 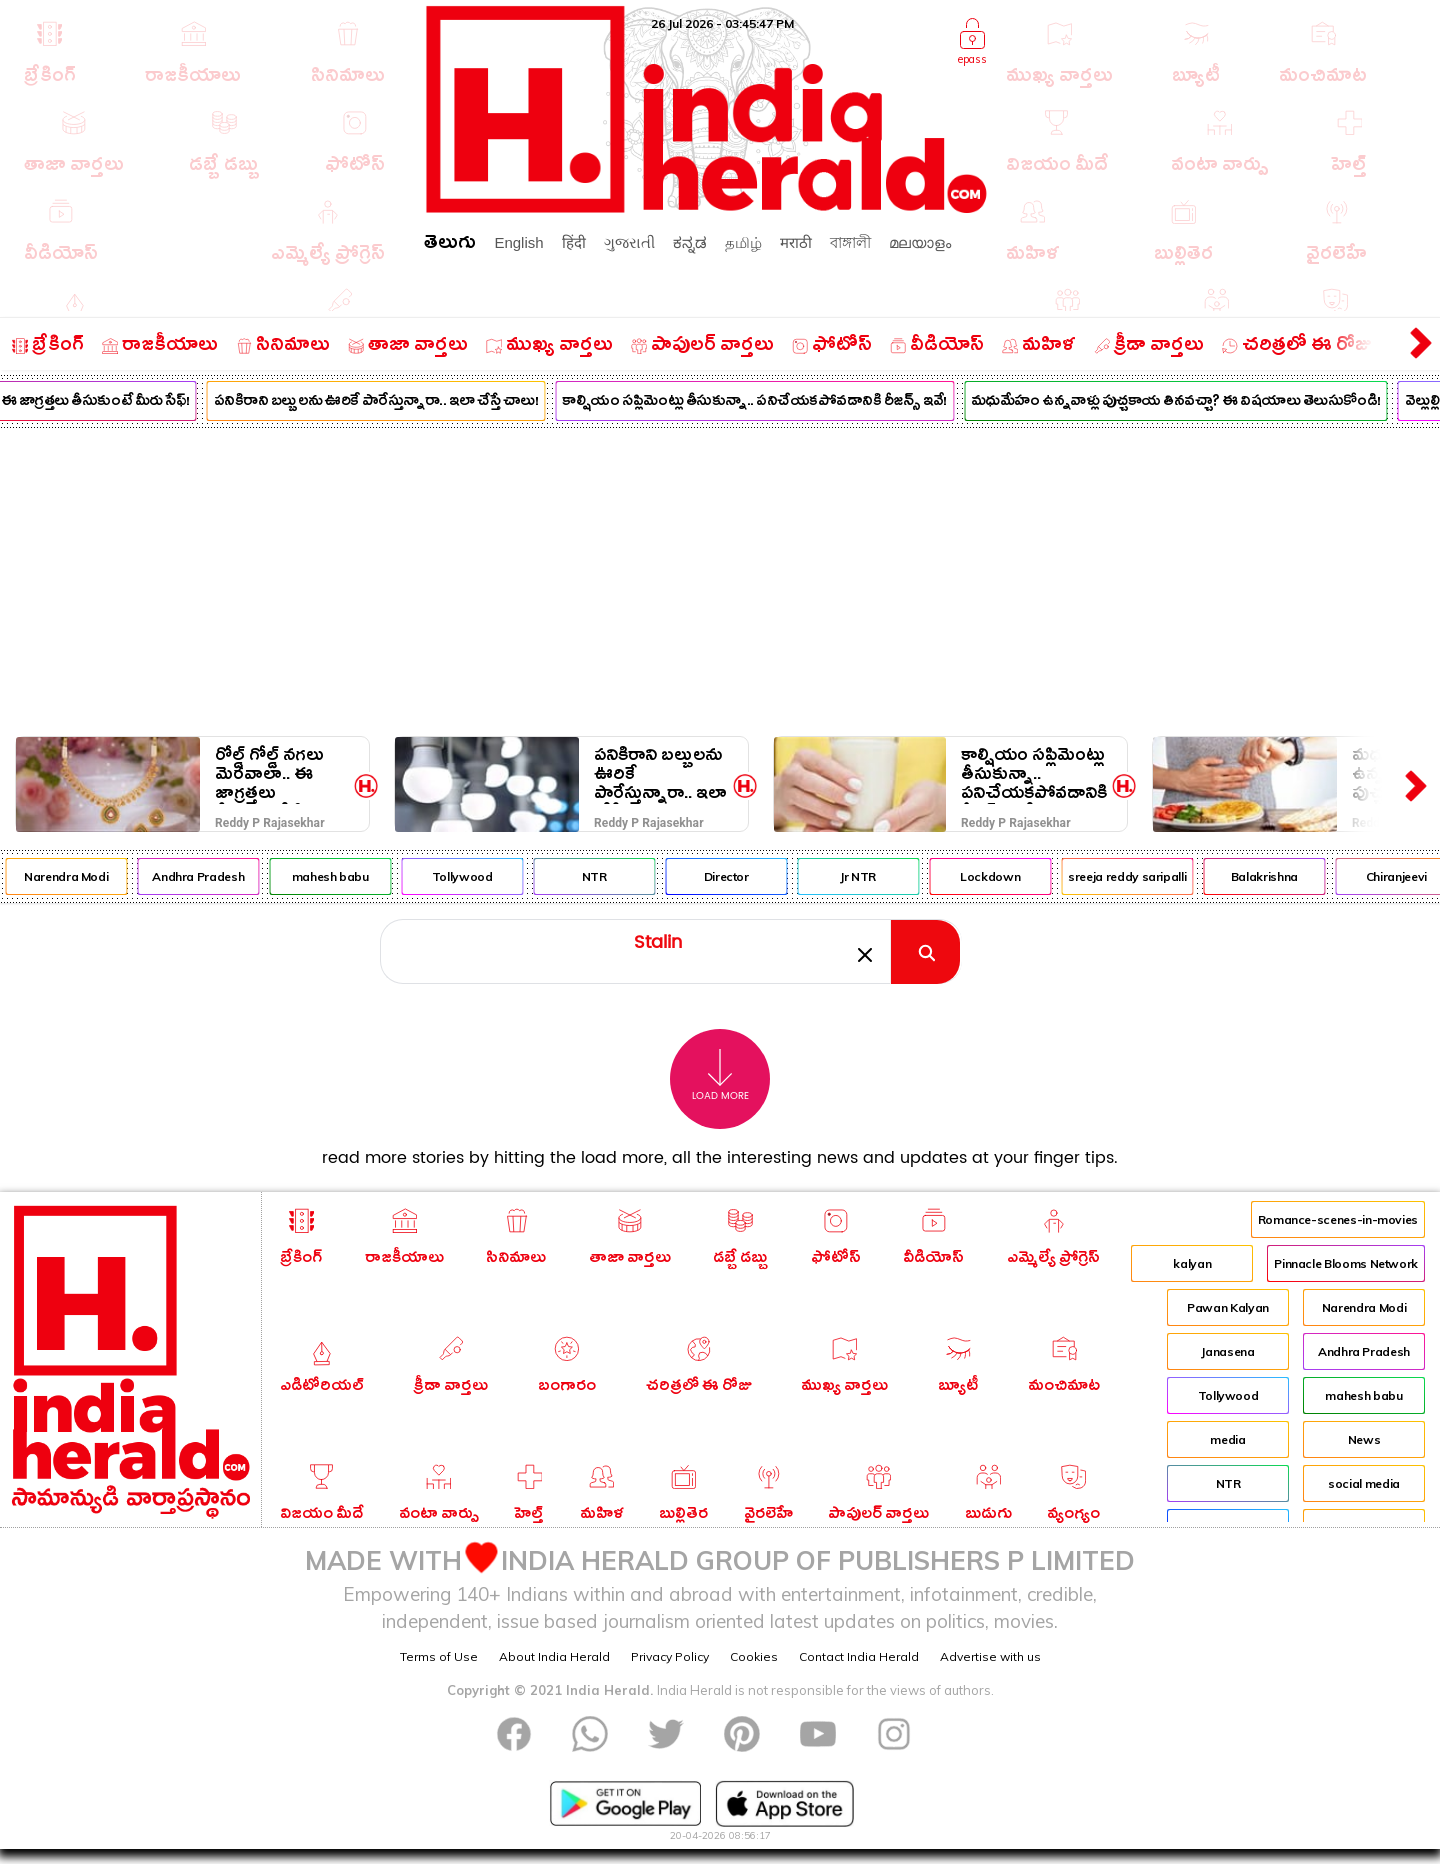 I want to click on Romance-scenes-in-movies, so click(x=1338, y=1219).